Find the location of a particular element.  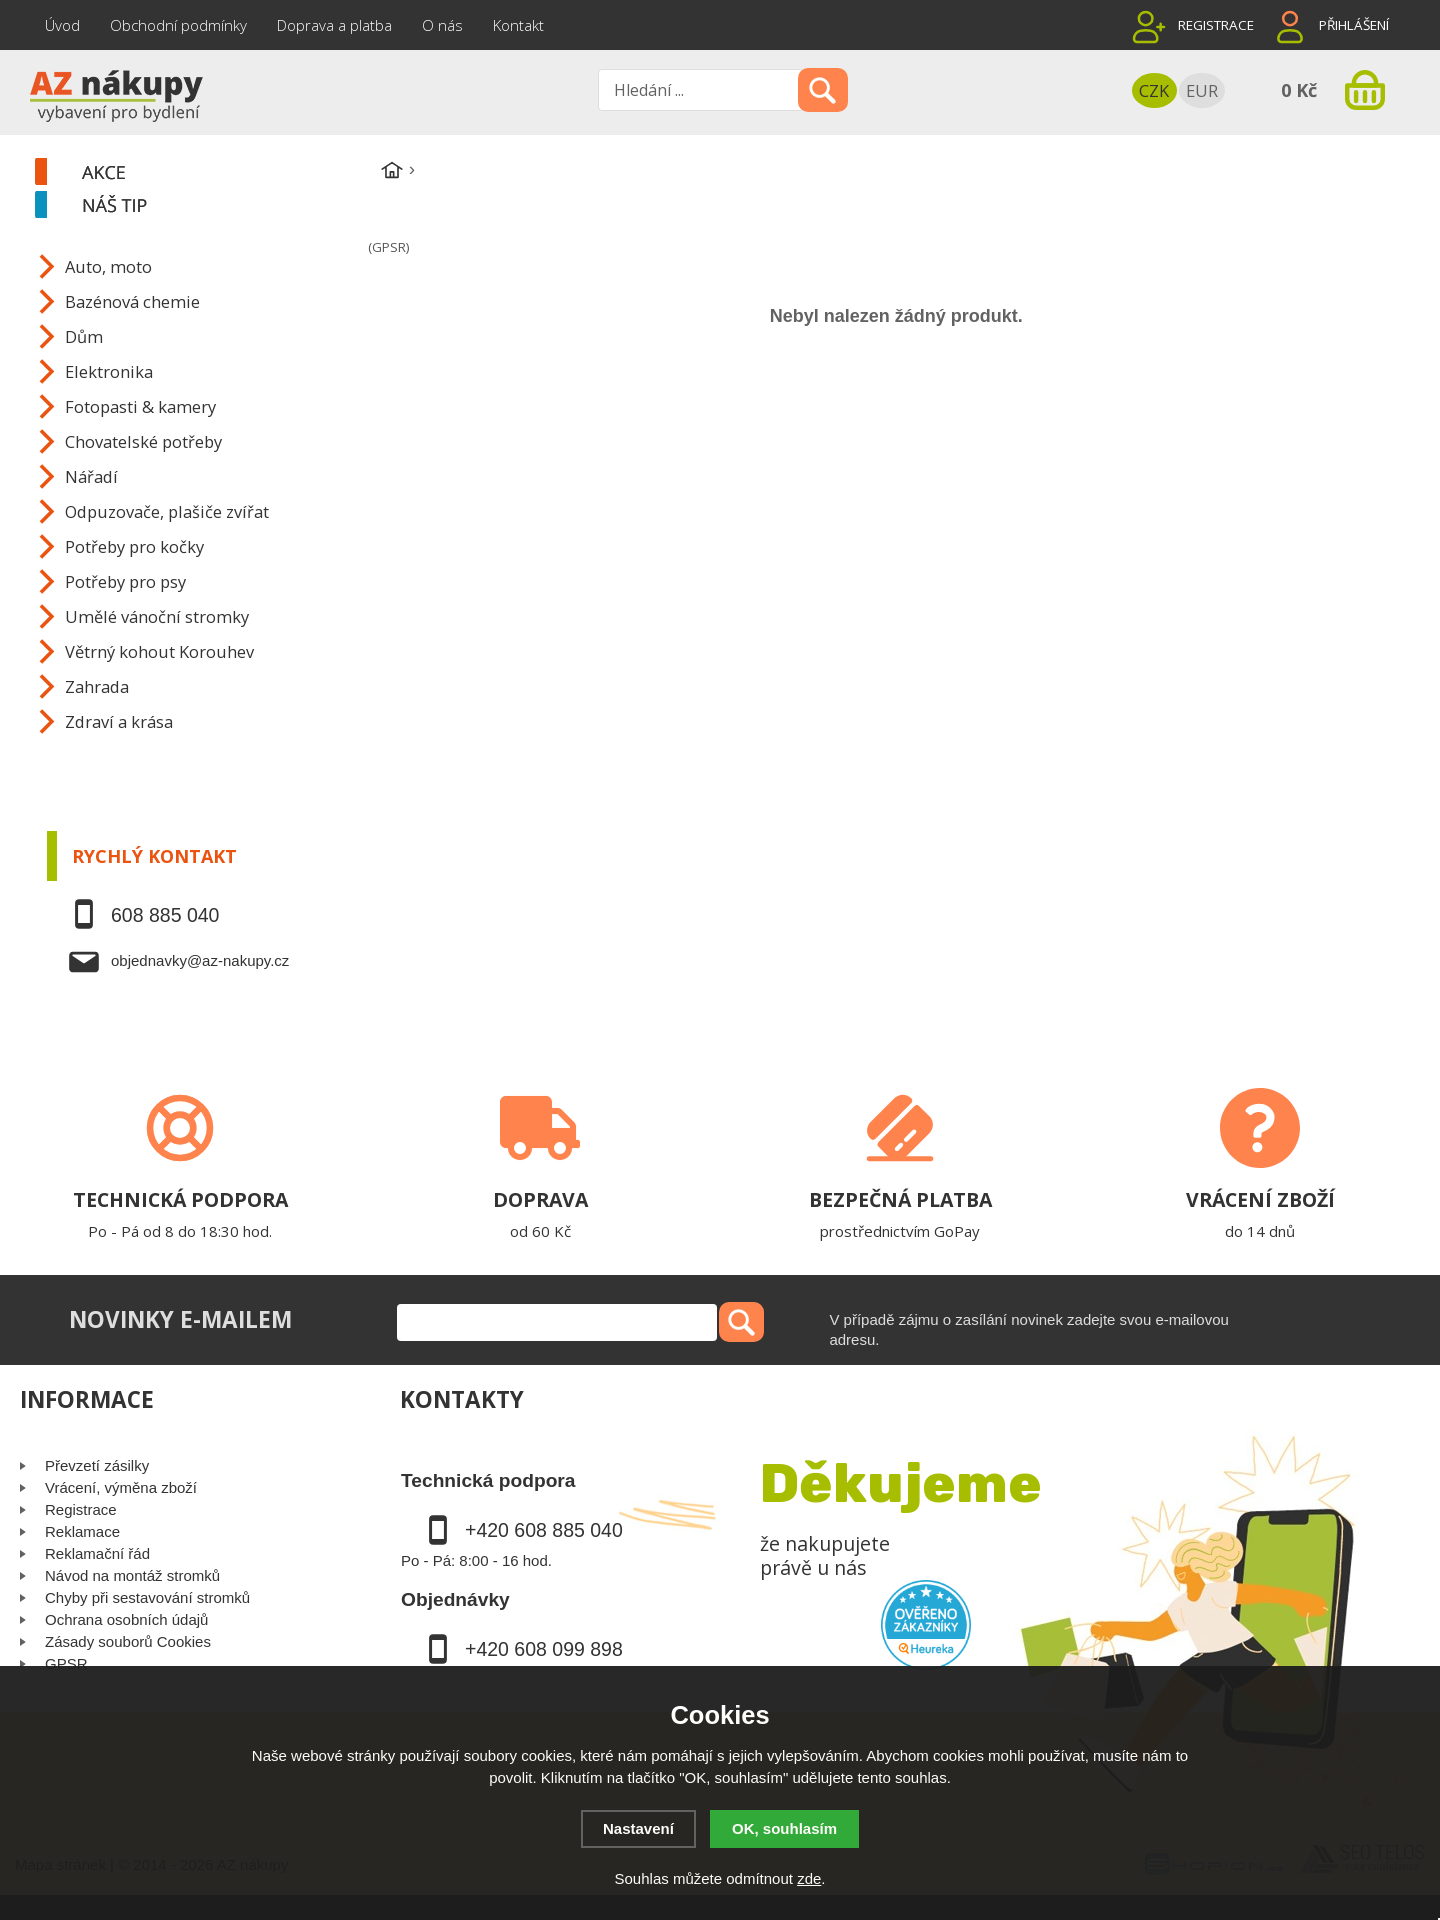

Zásady souborů Cookies is located at coordinates (128, 1641).